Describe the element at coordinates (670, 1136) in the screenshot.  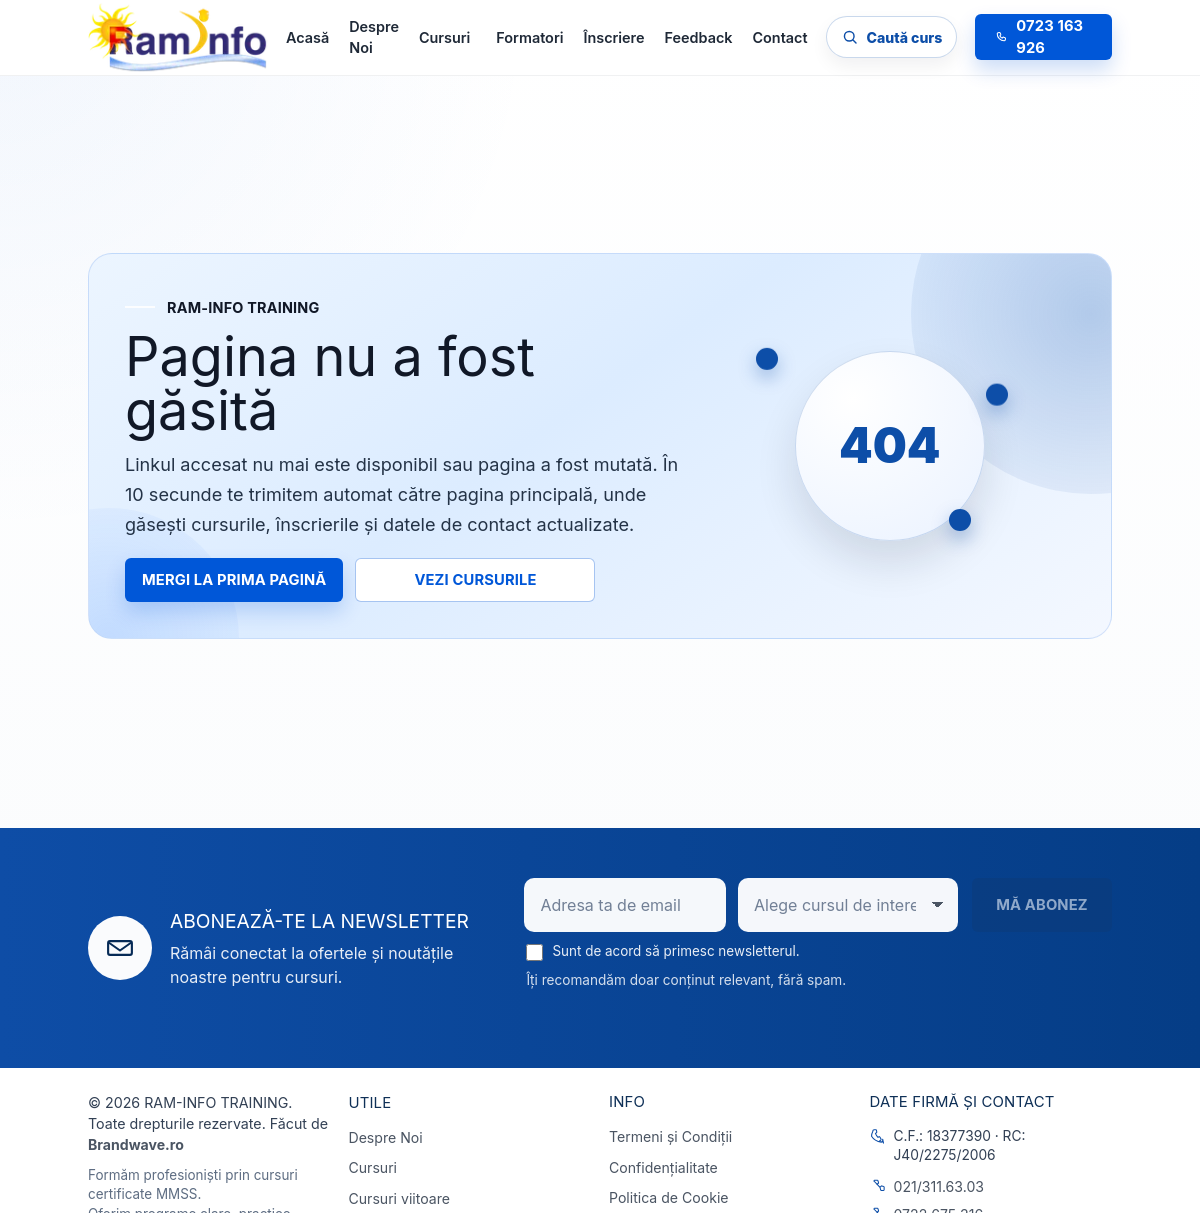
I see `Termeni și Condiții` at that location.